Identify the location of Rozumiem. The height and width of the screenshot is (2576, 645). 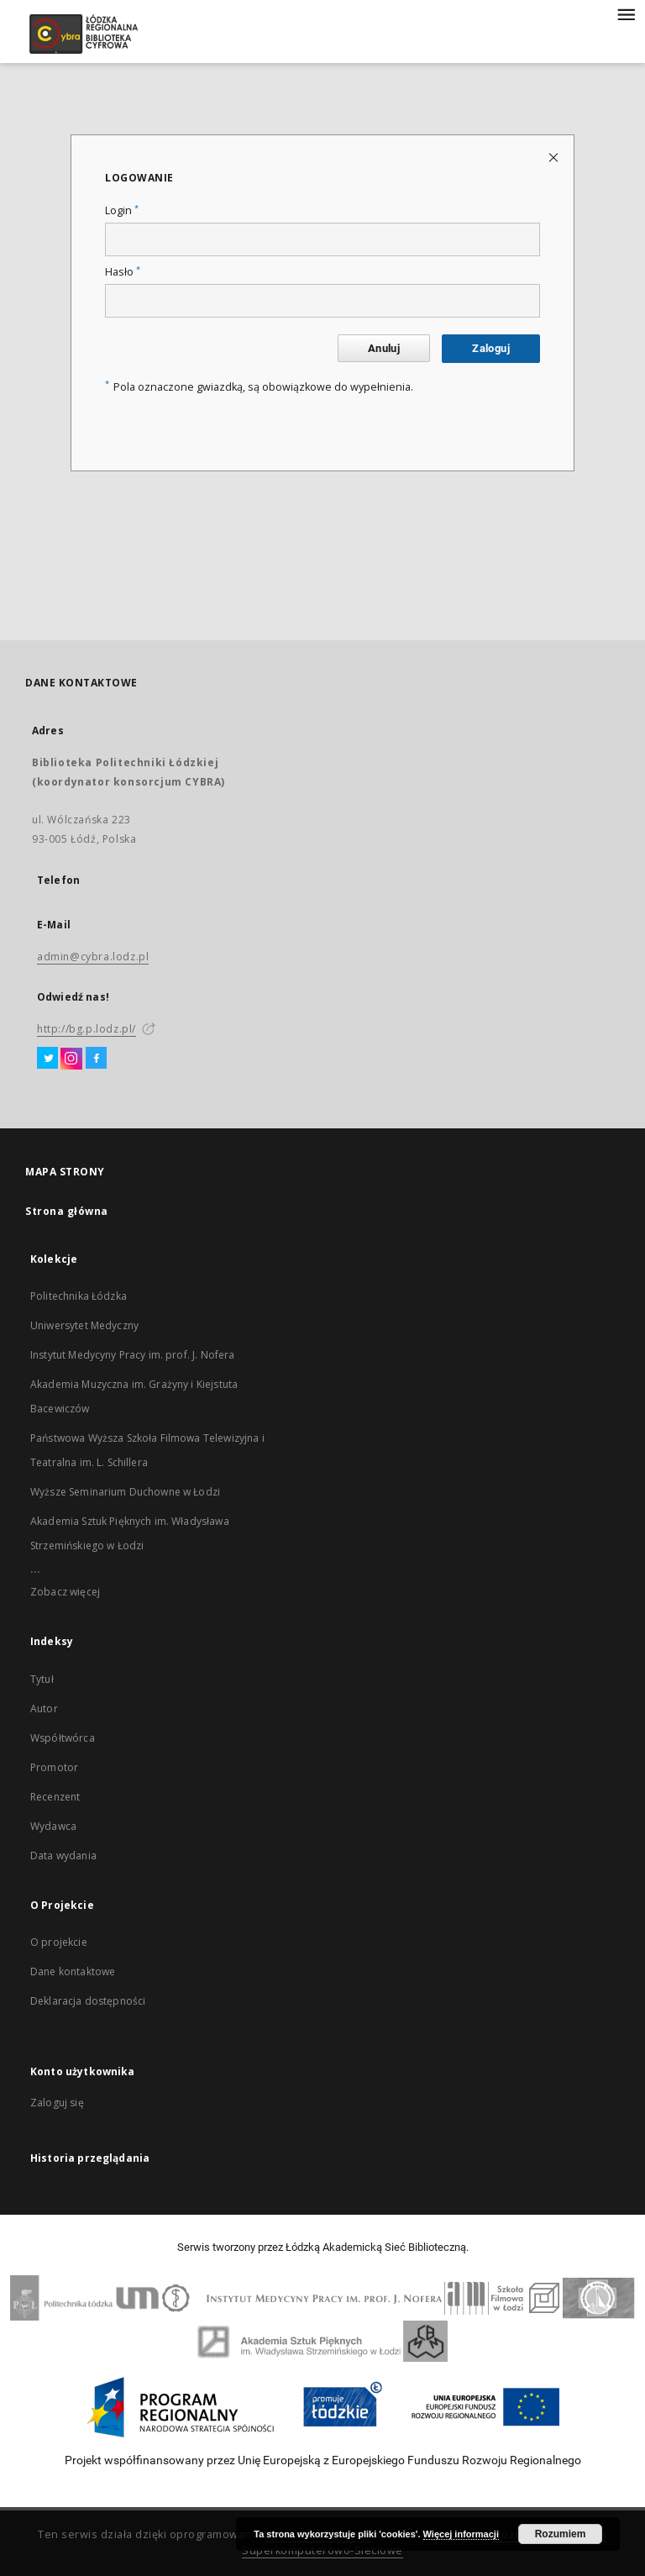
(560, 2534).